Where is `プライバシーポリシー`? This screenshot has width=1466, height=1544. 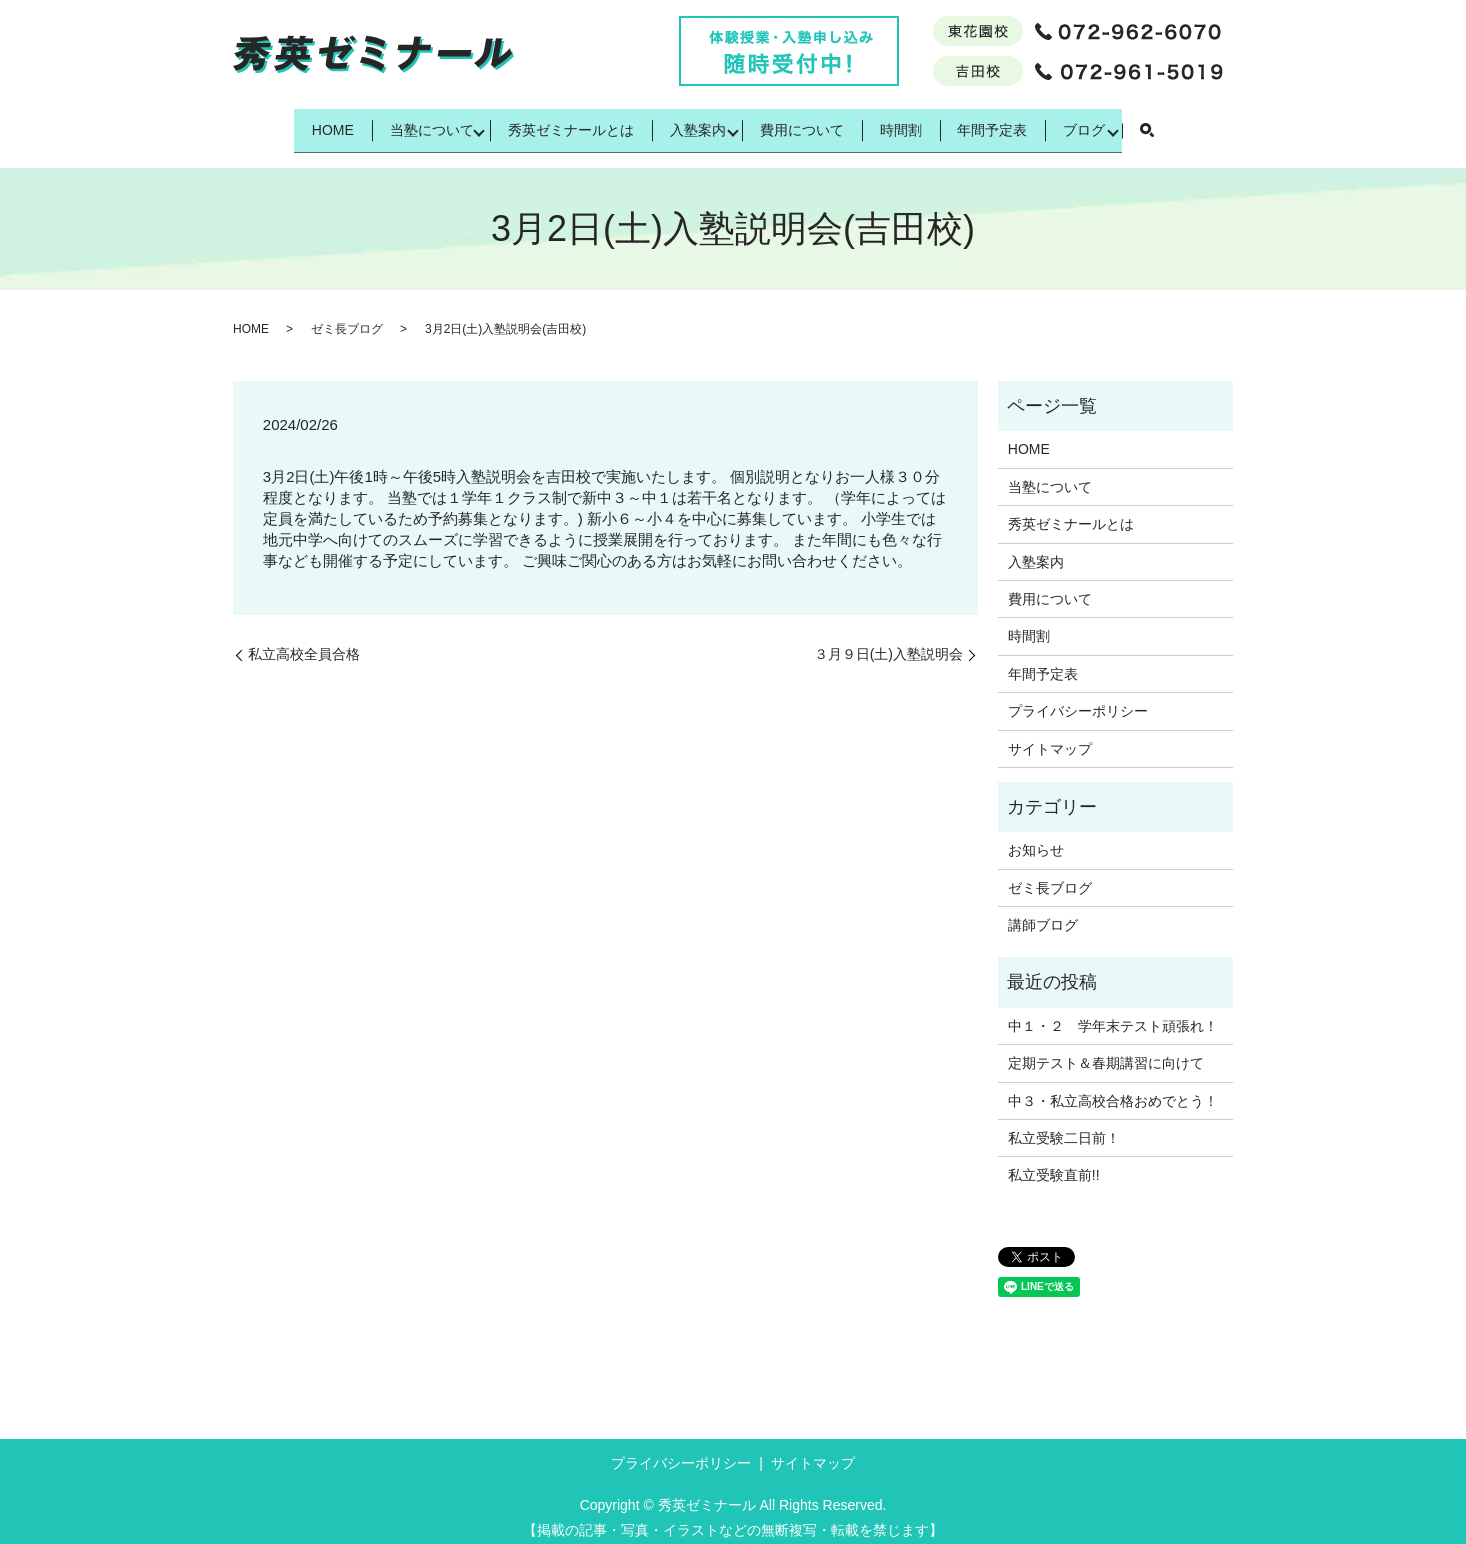
プライバシーポリシー is located at coordinates (1078, 698).